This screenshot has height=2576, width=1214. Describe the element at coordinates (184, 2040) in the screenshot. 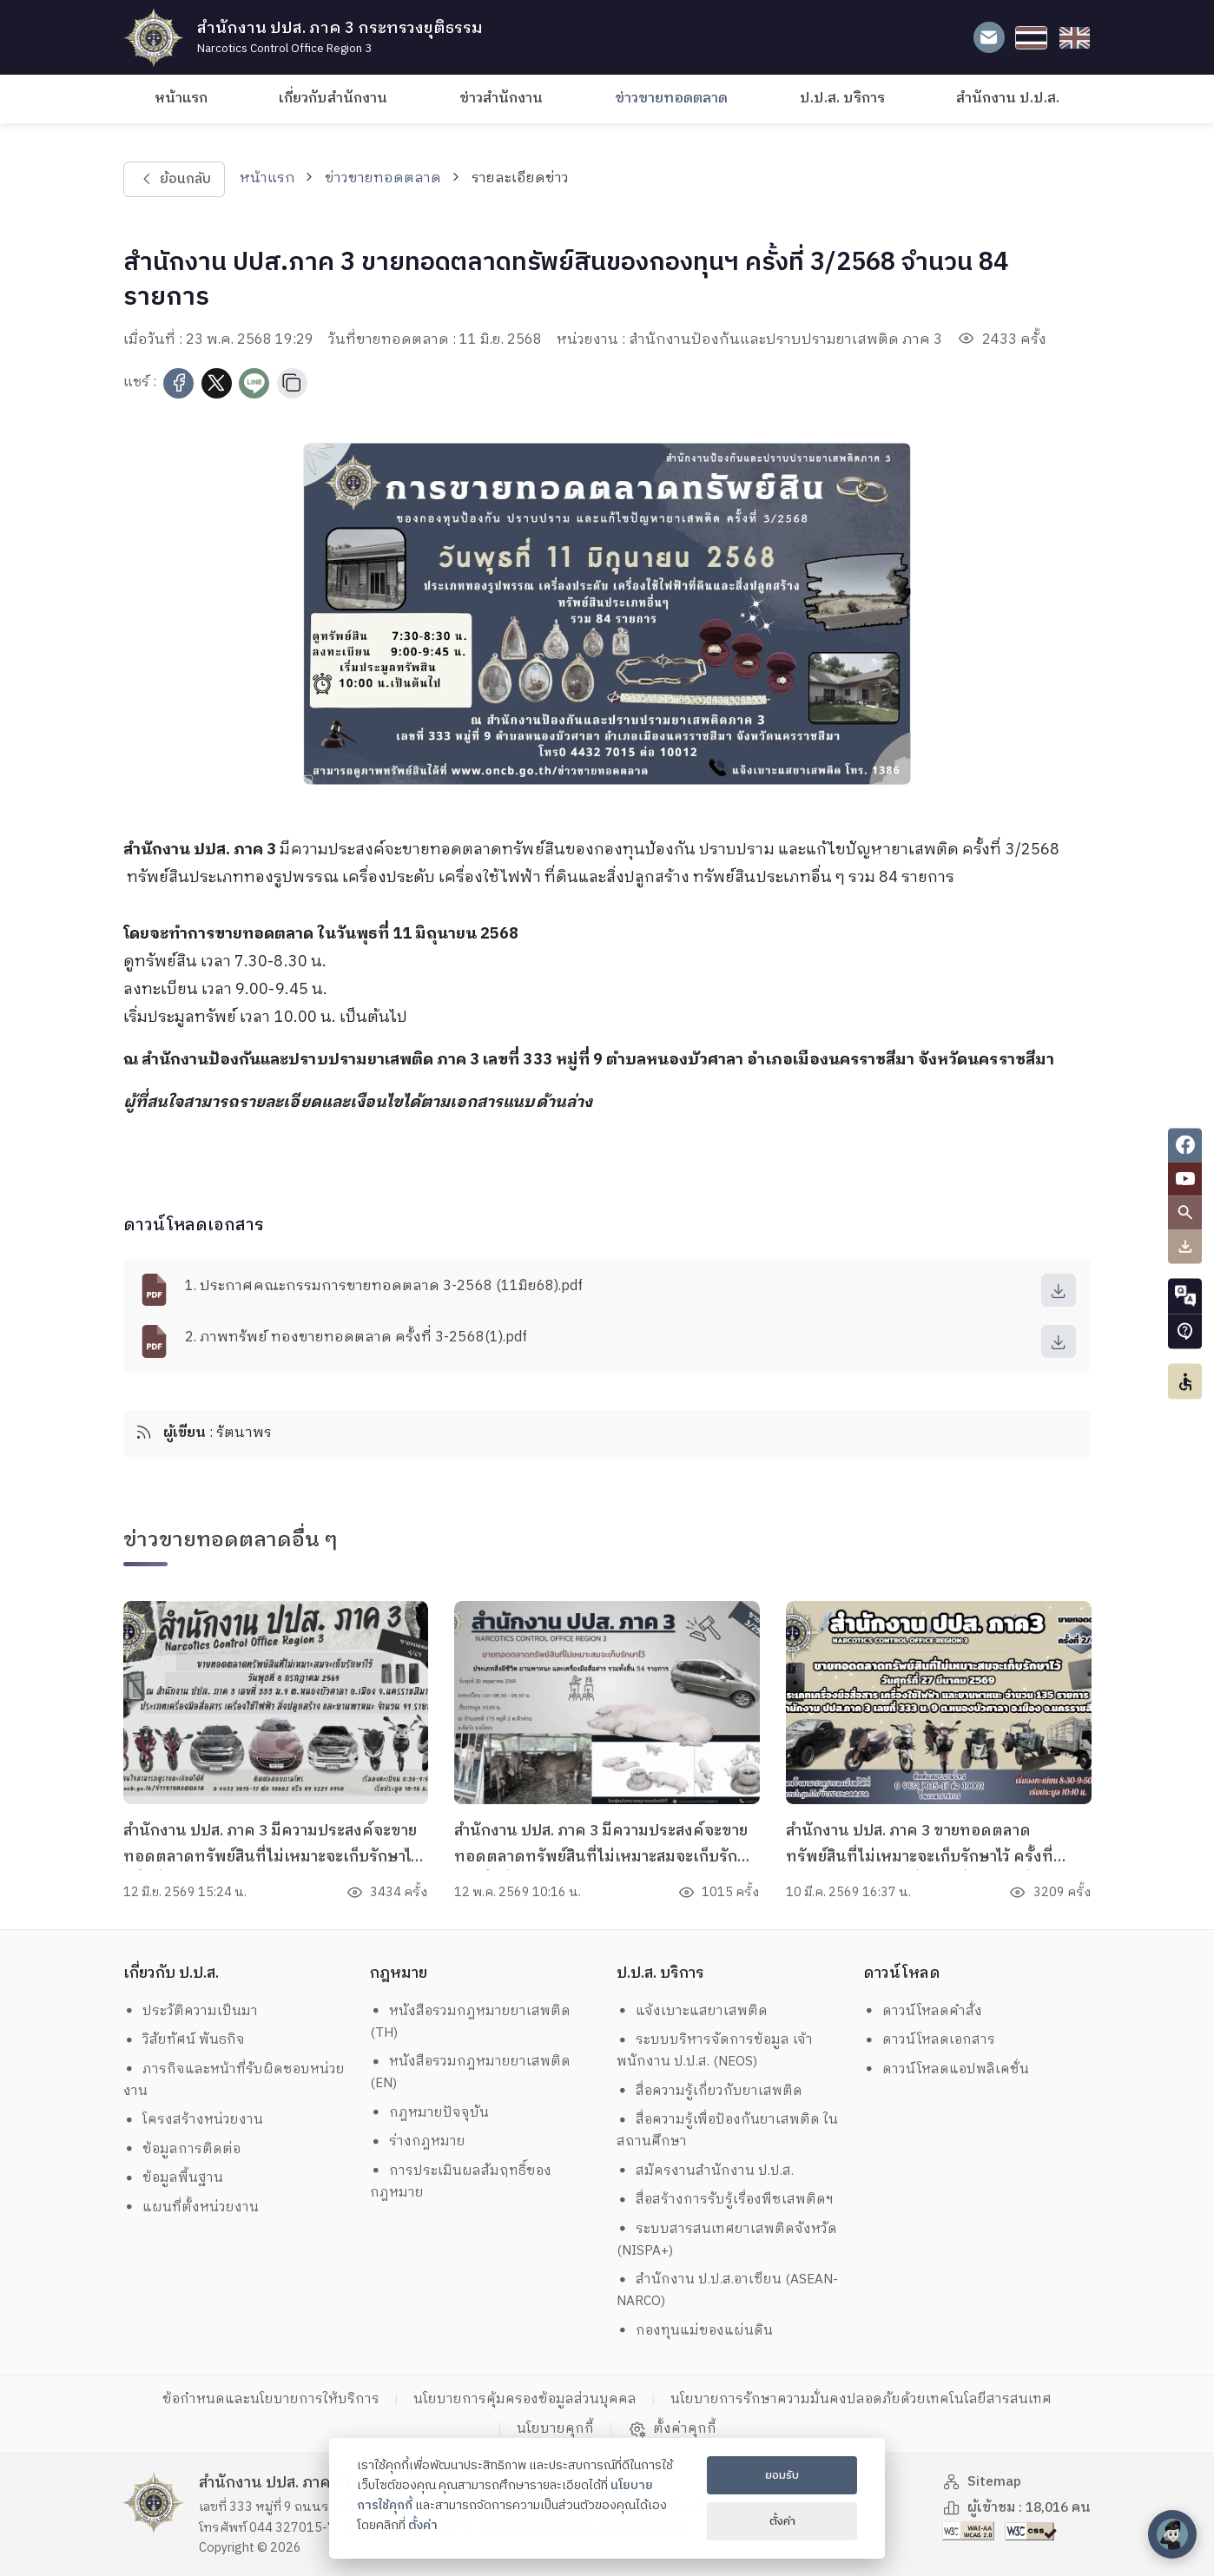

I see `วิสัยทัศน์ พันธกิจ` at that location.